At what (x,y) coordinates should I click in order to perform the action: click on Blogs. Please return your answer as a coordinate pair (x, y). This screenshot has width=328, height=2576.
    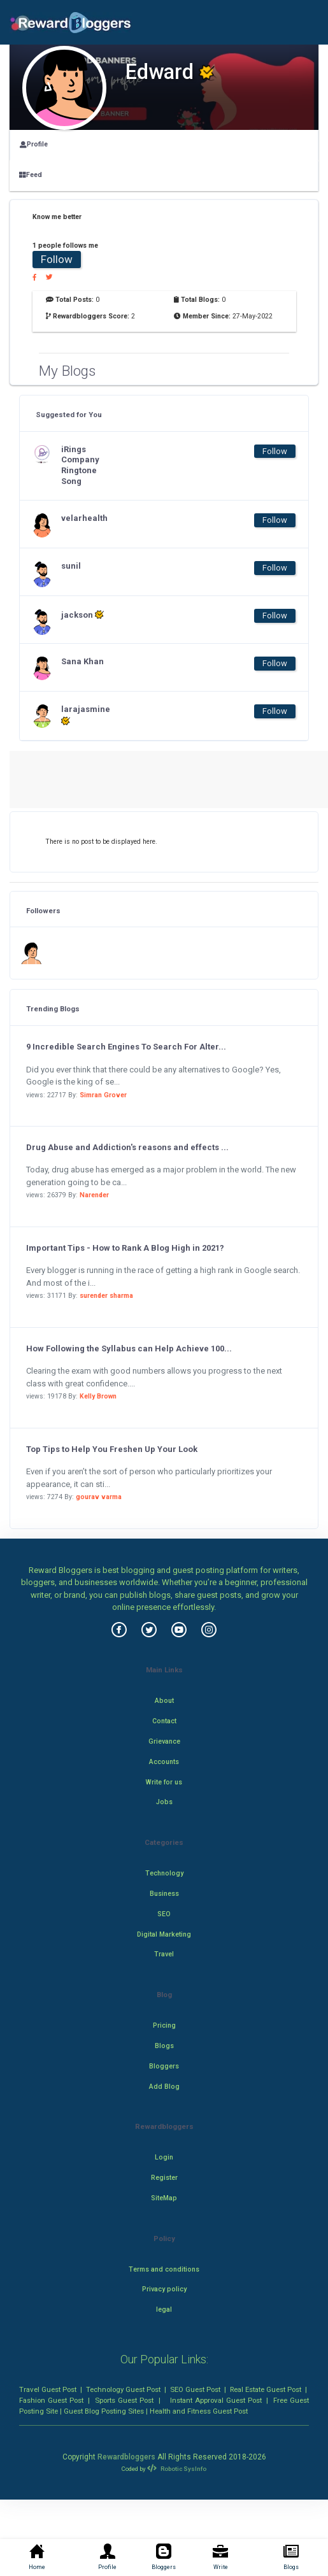
    Looking at the image, I should click on (164, 2046).